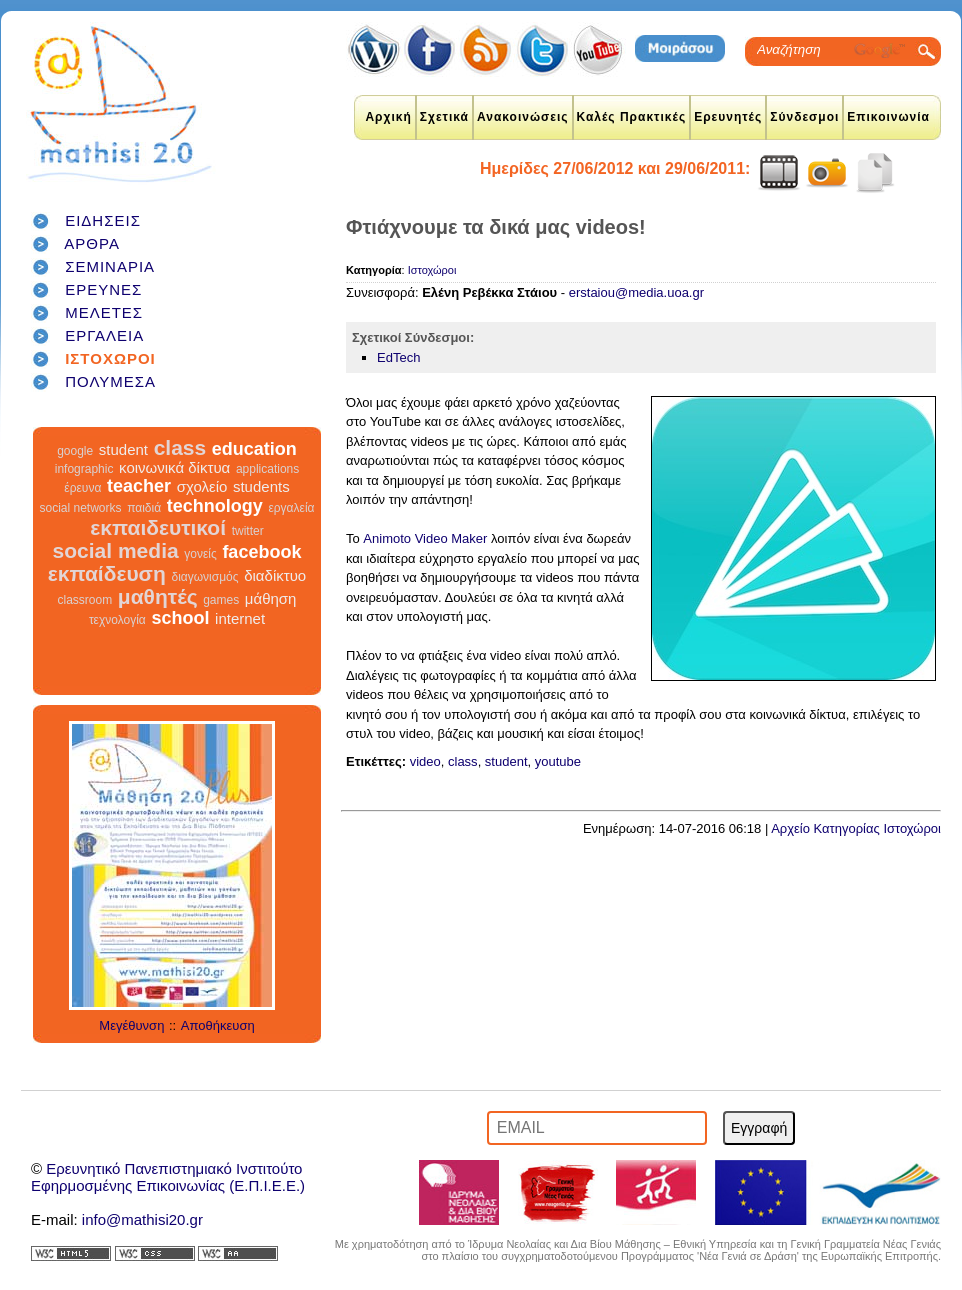 Image resolution: width=962 pixels, height=1290 pixels. I want to click on γονείς, so click(200, 554).